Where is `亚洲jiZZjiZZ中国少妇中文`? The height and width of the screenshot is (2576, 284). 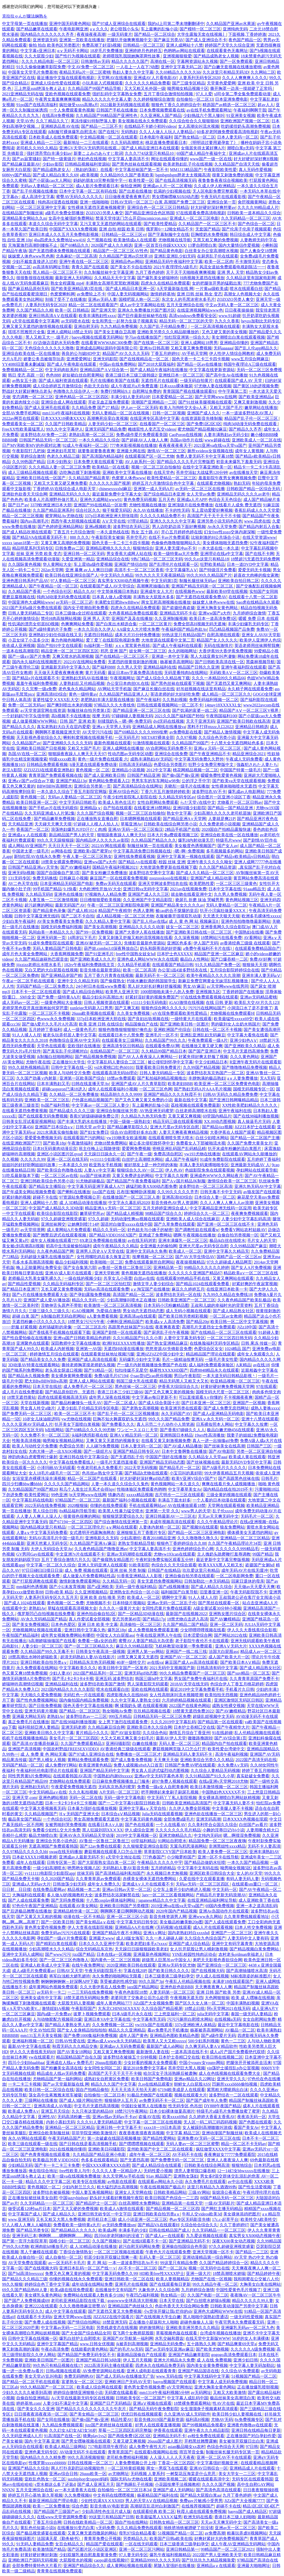
亚洲jiZZjiZZ中国少妇中文 is located at coordinates (160, 1354).